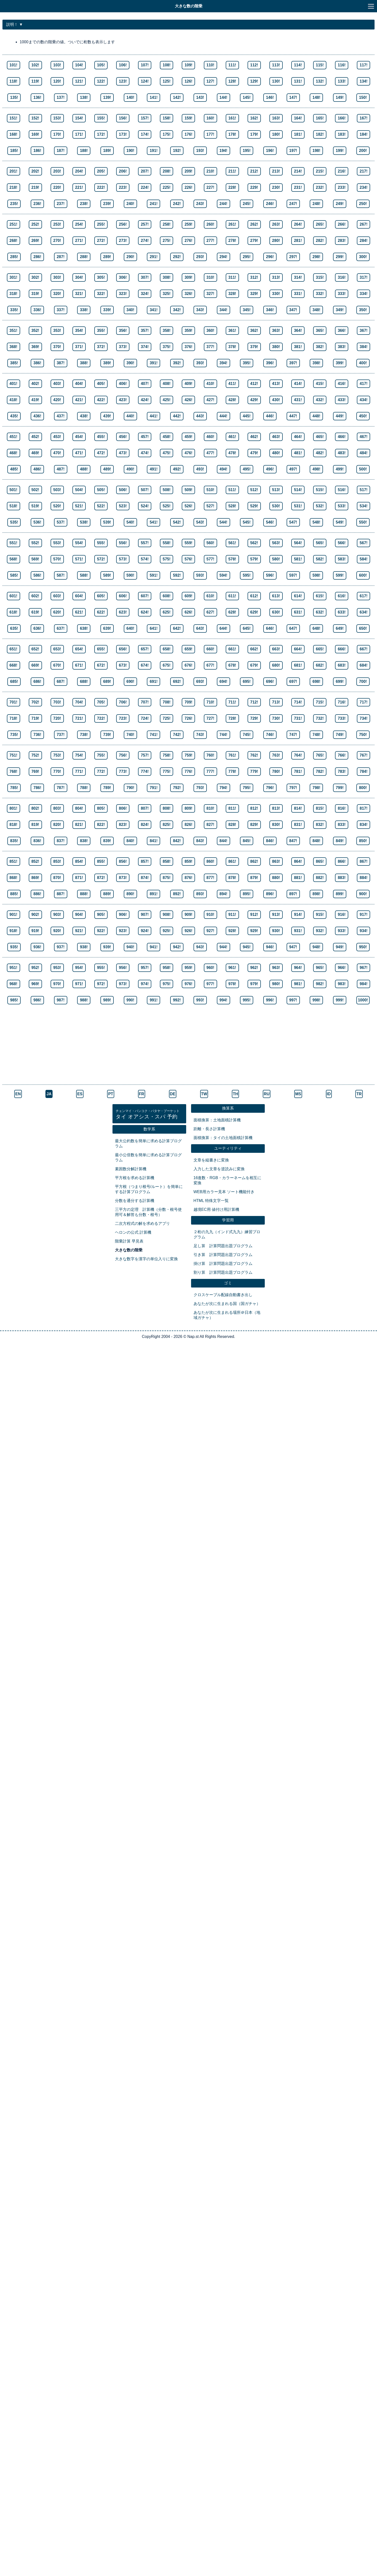 The image size is (377, 2576). What do you see at coordinates (145, 65) in the screenshot?
I see `107!` at bounding box center [145, 65].